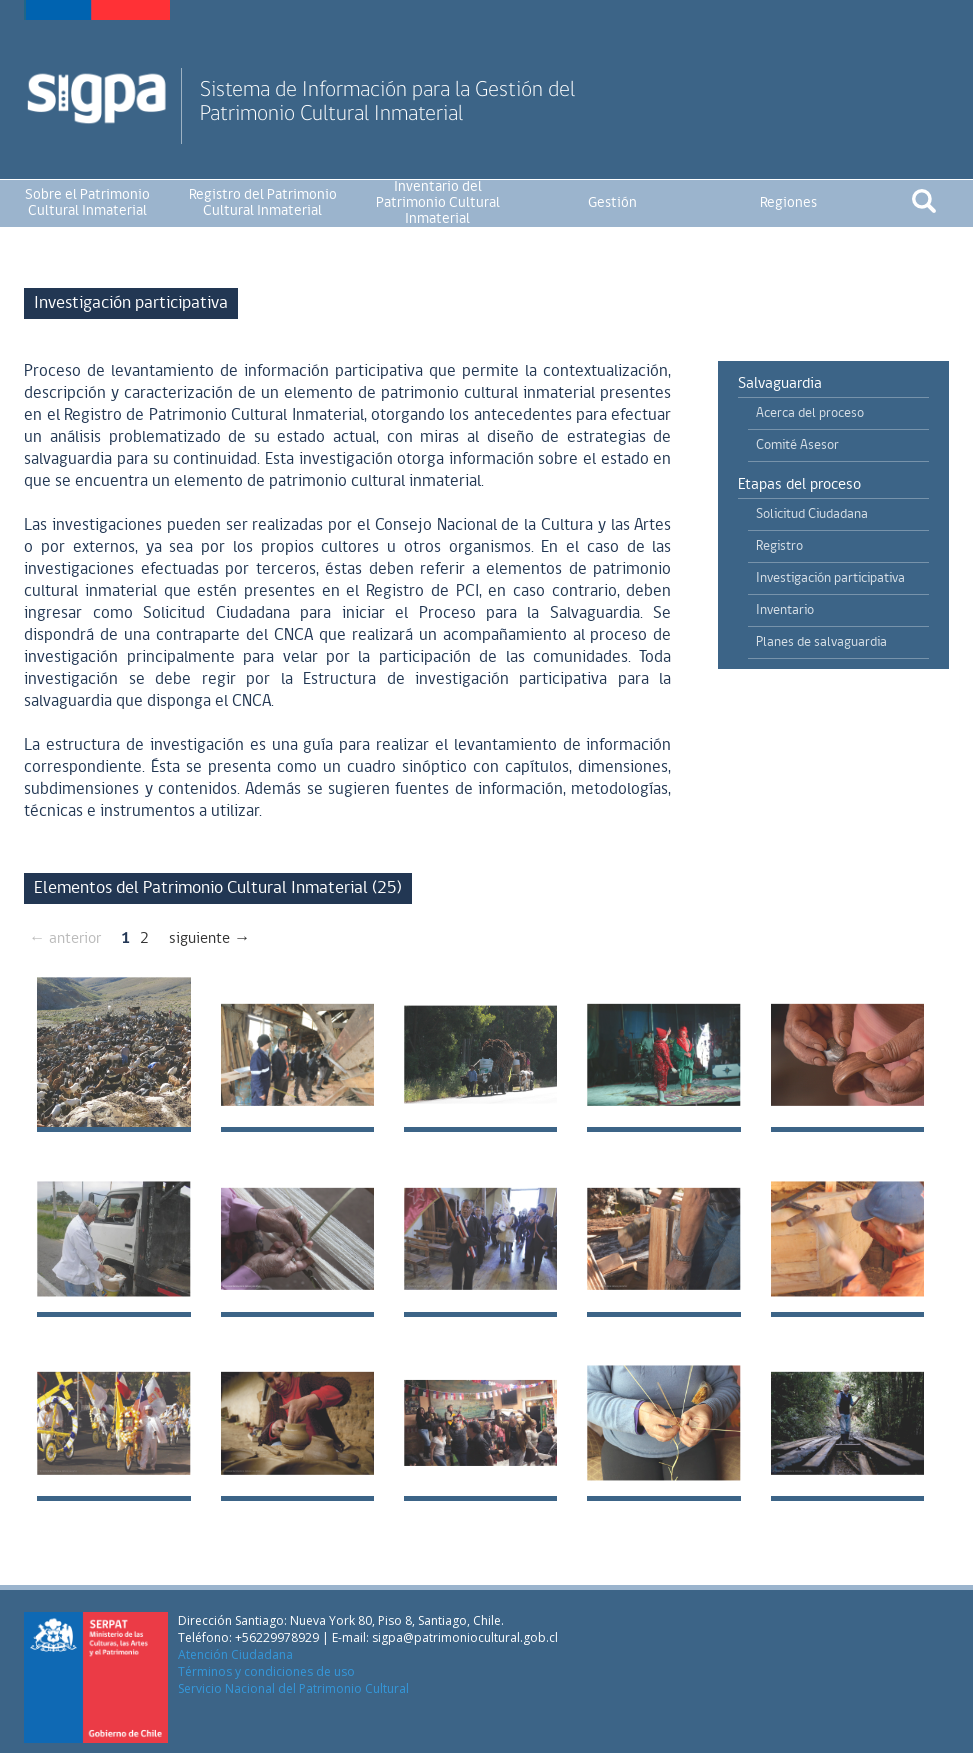  I want to click on siguiente →, so click(209, 939).